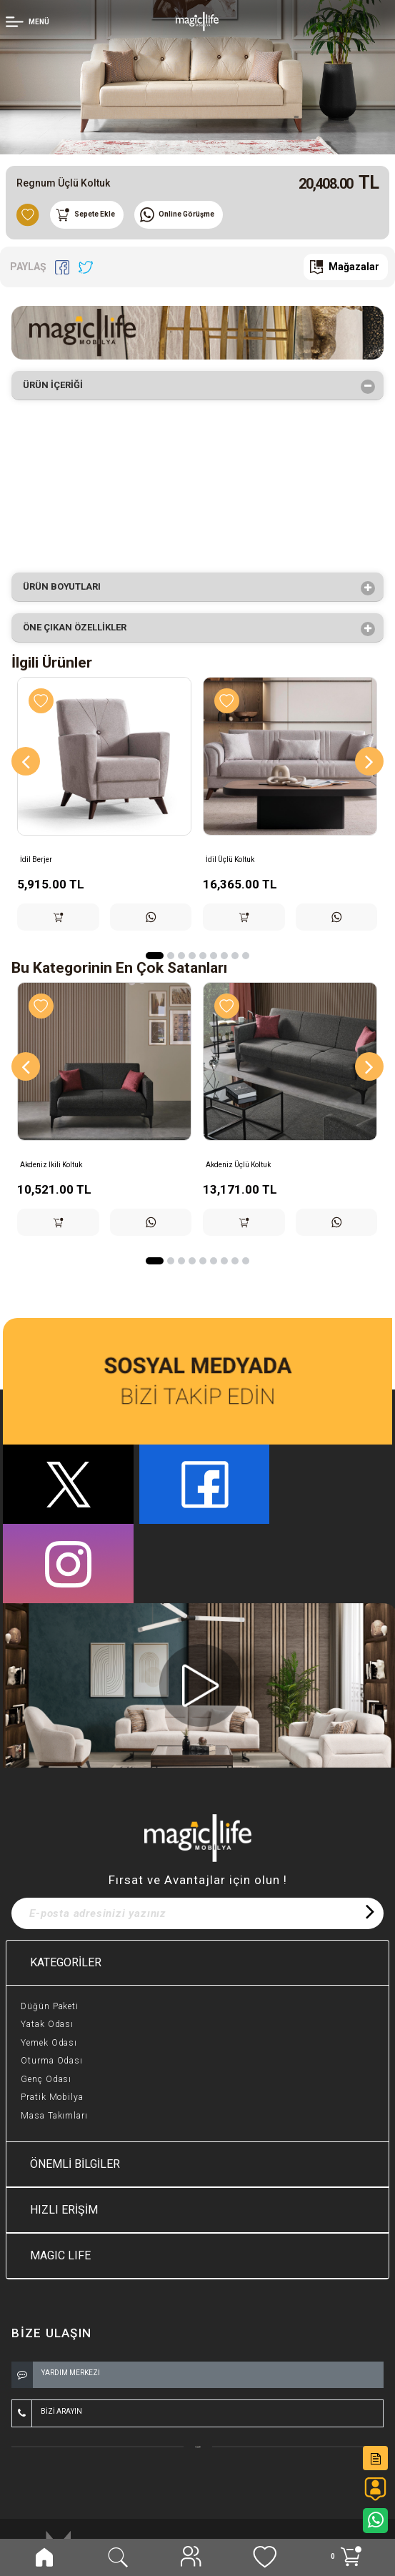 This screenshot has width=395, height=2576. I want to click on [Member Login], so click(29, 20).